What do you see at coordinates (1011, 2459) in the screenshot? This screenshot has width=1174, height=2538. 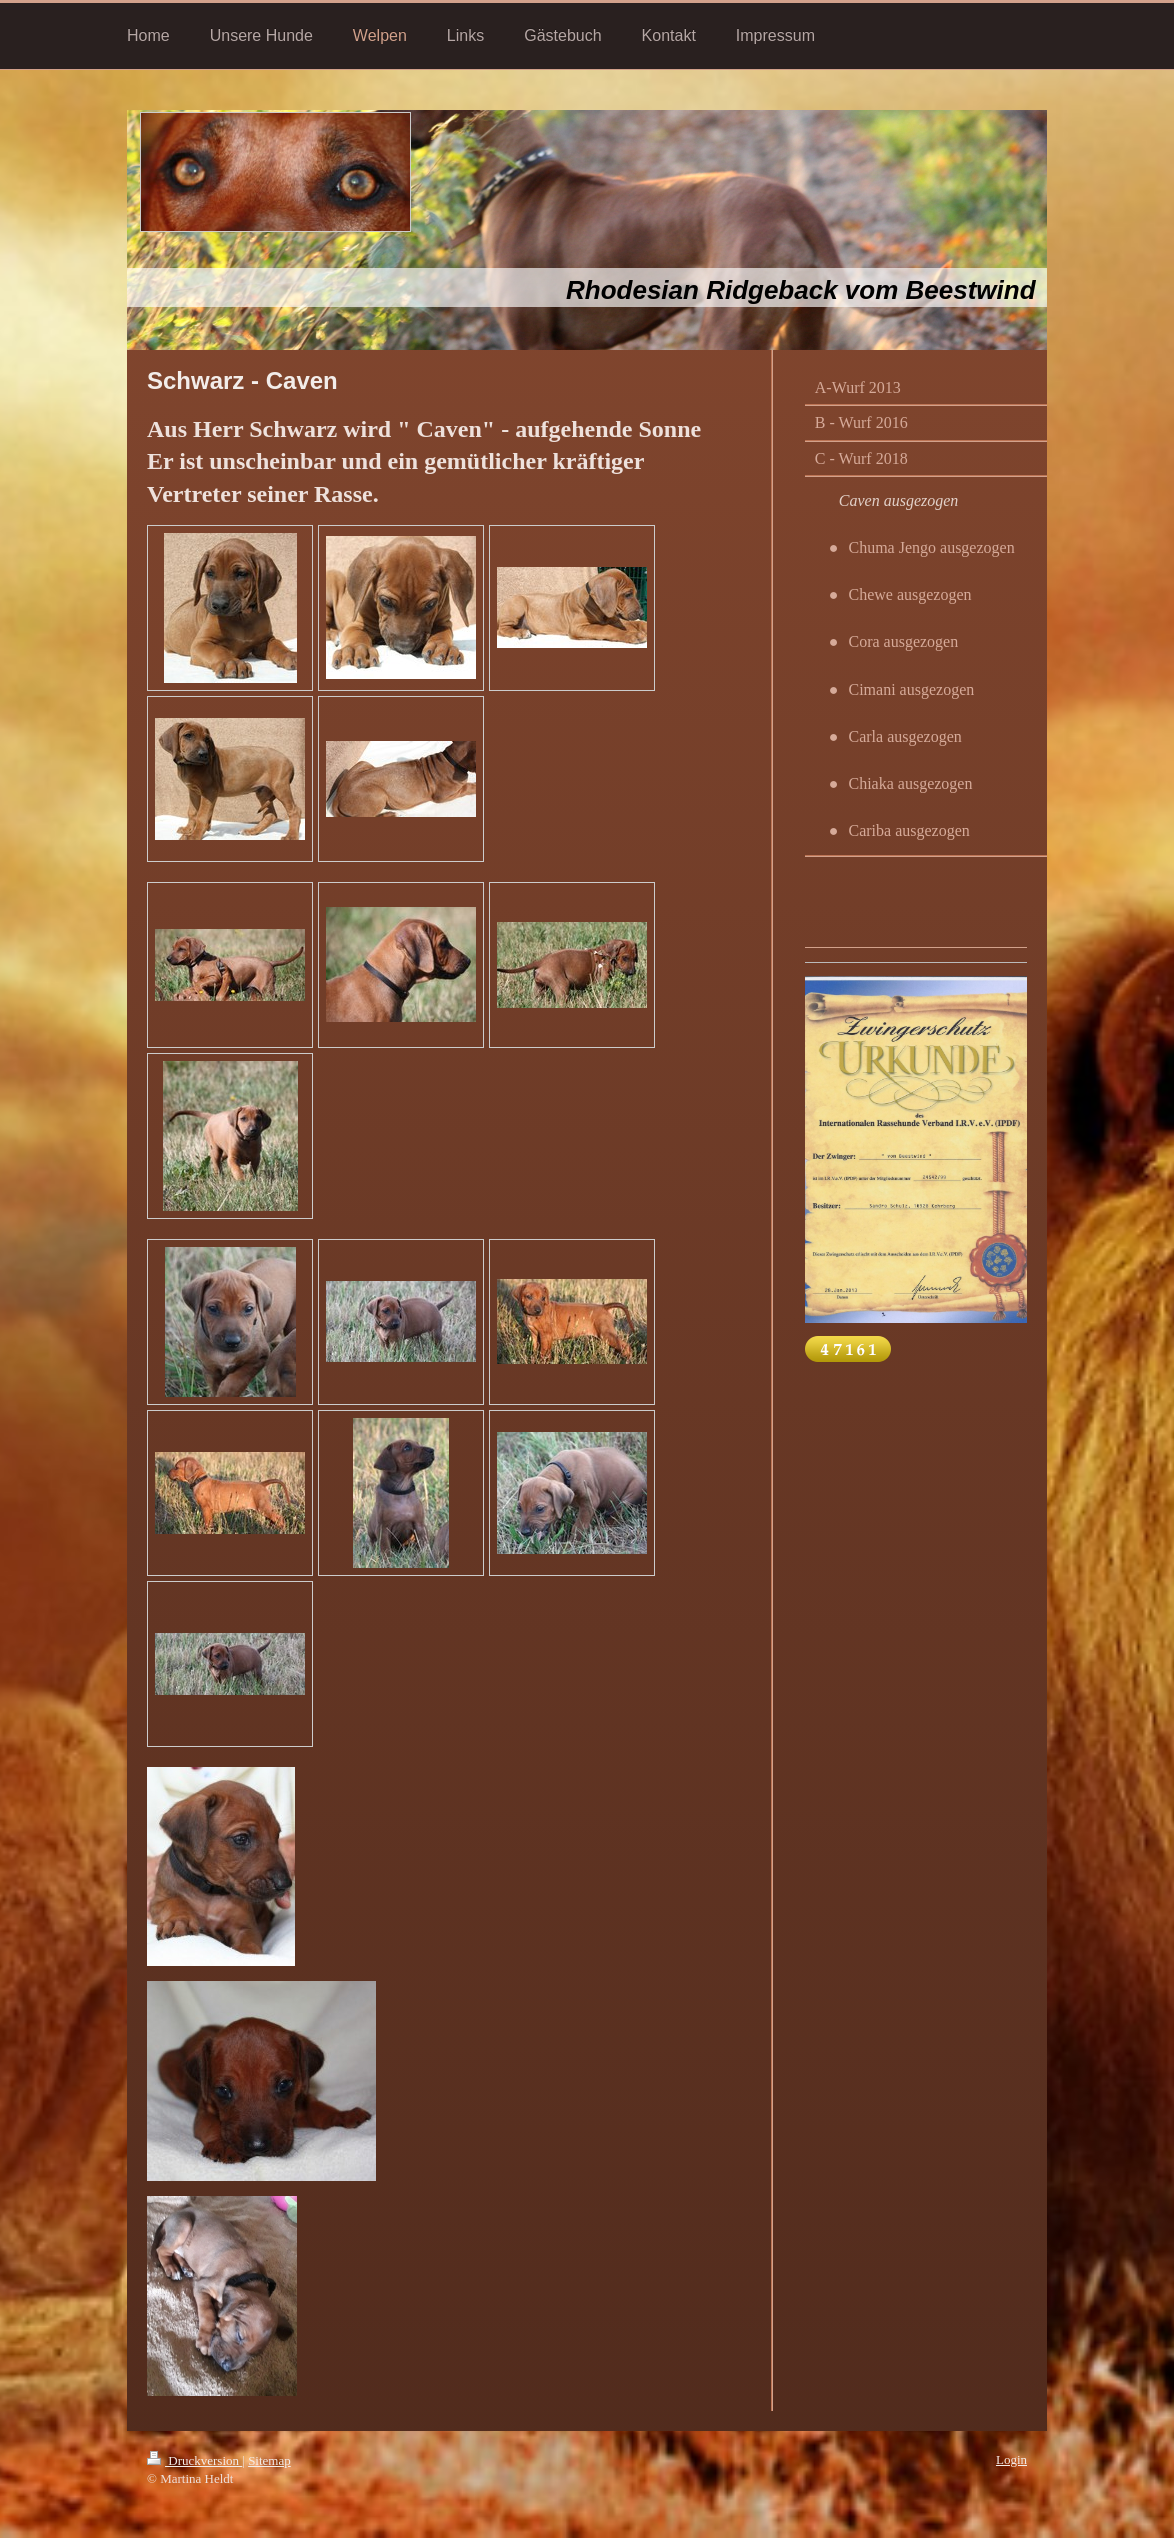 I see `Login` at bounding box center [1011, 2459].